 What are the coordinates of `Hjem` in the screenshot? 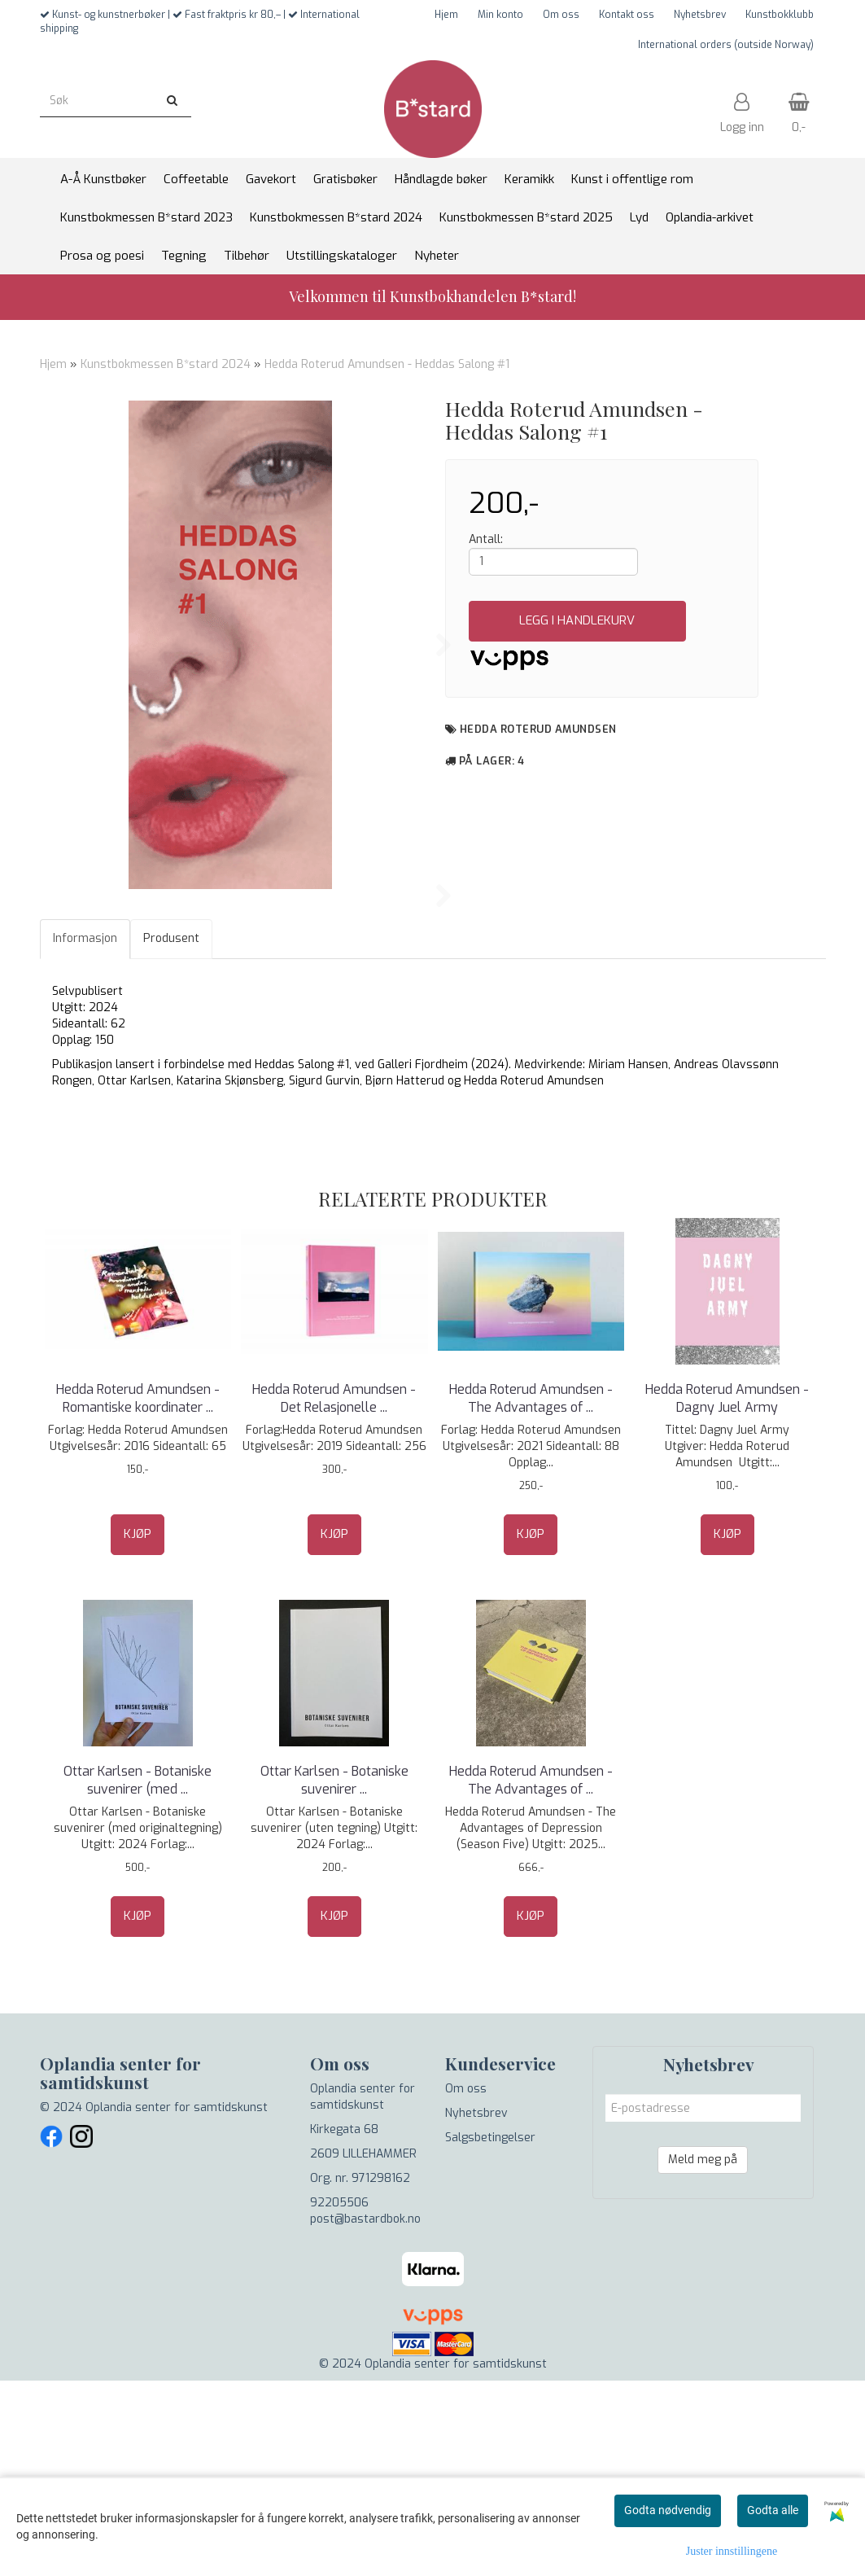 It's located at (446, 14).